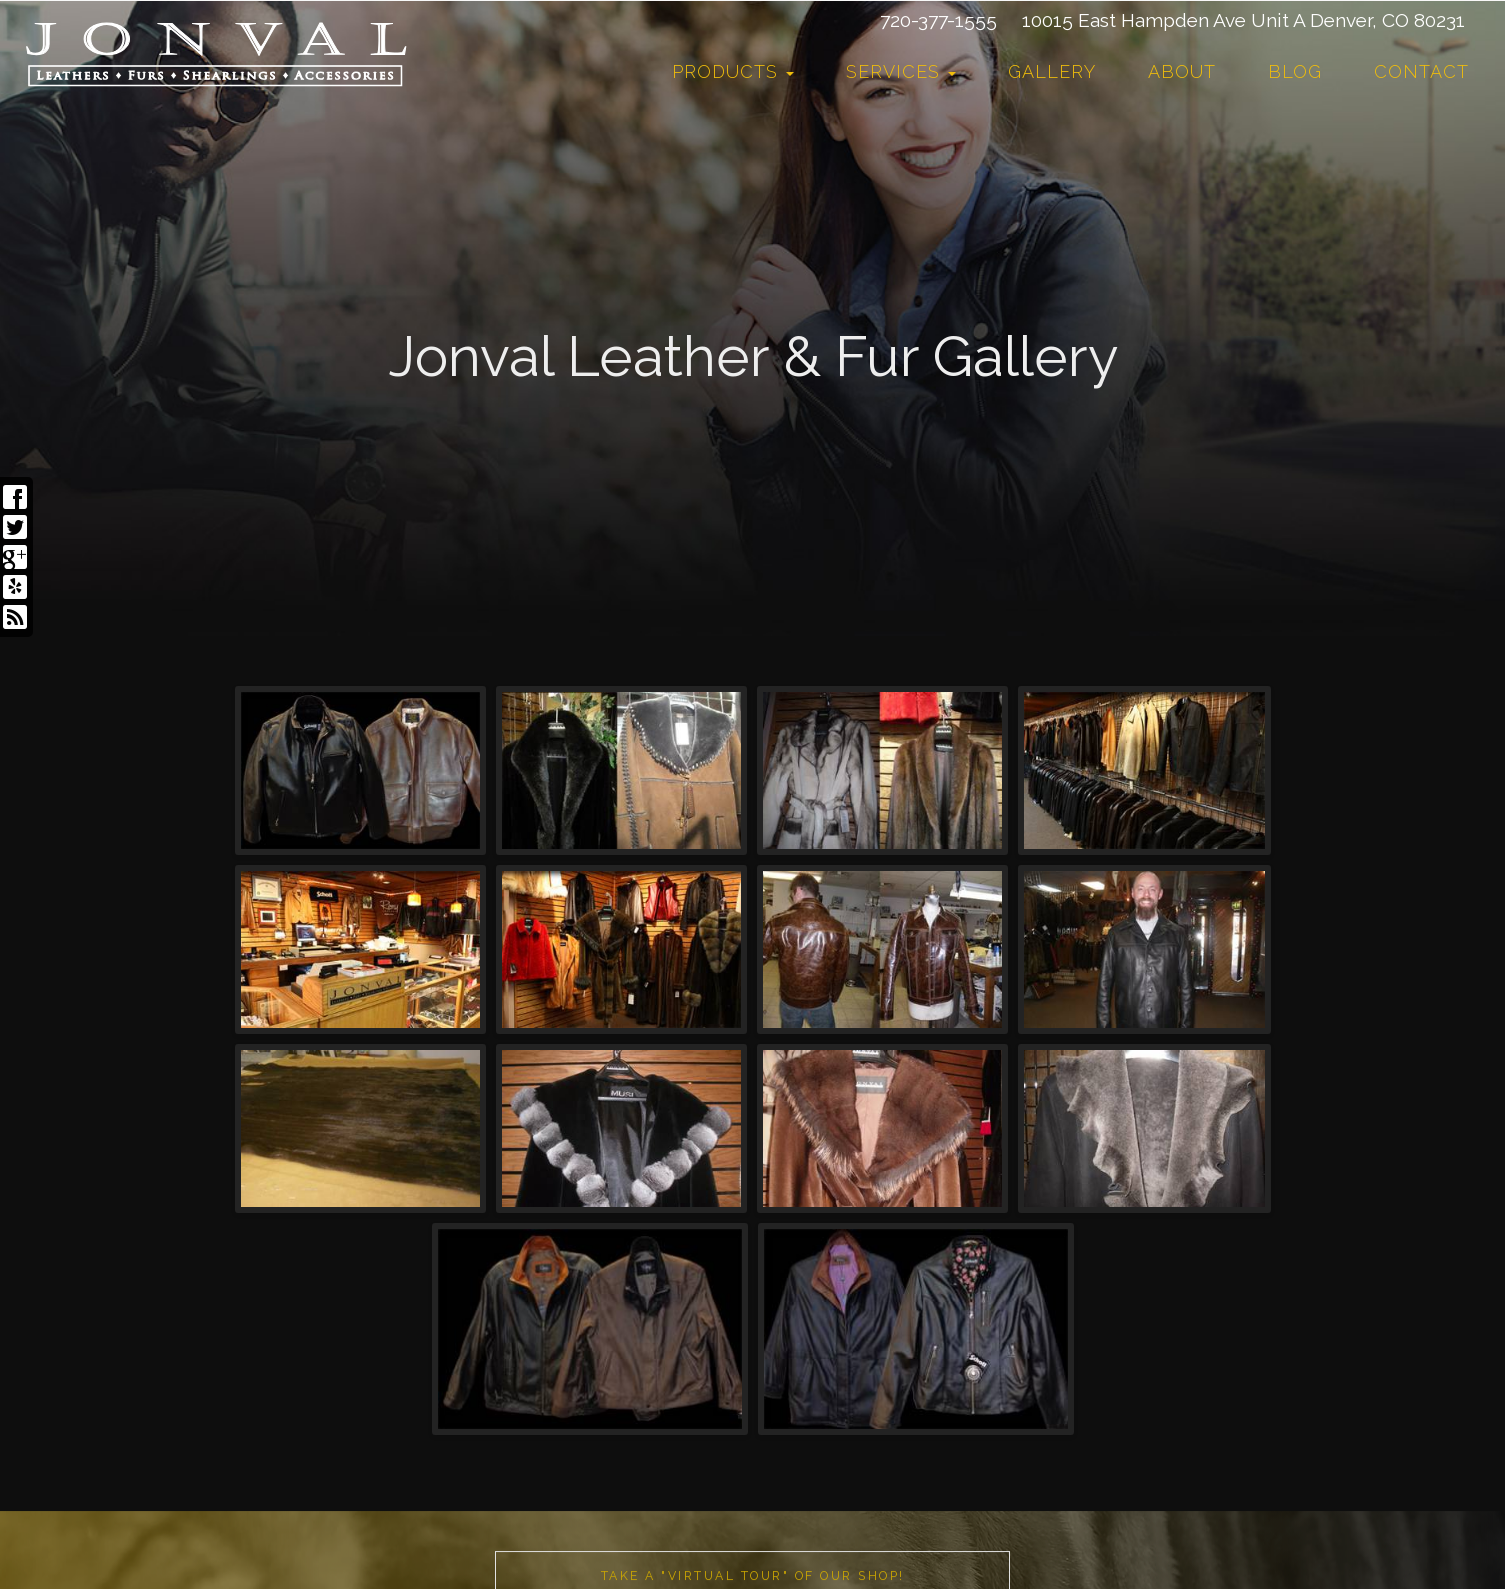 The image size is (1505, 1589). What do you see at coordinates (1052, 71) in the screenshot?
I see `Gallery` at bounding box center [1052, 71].